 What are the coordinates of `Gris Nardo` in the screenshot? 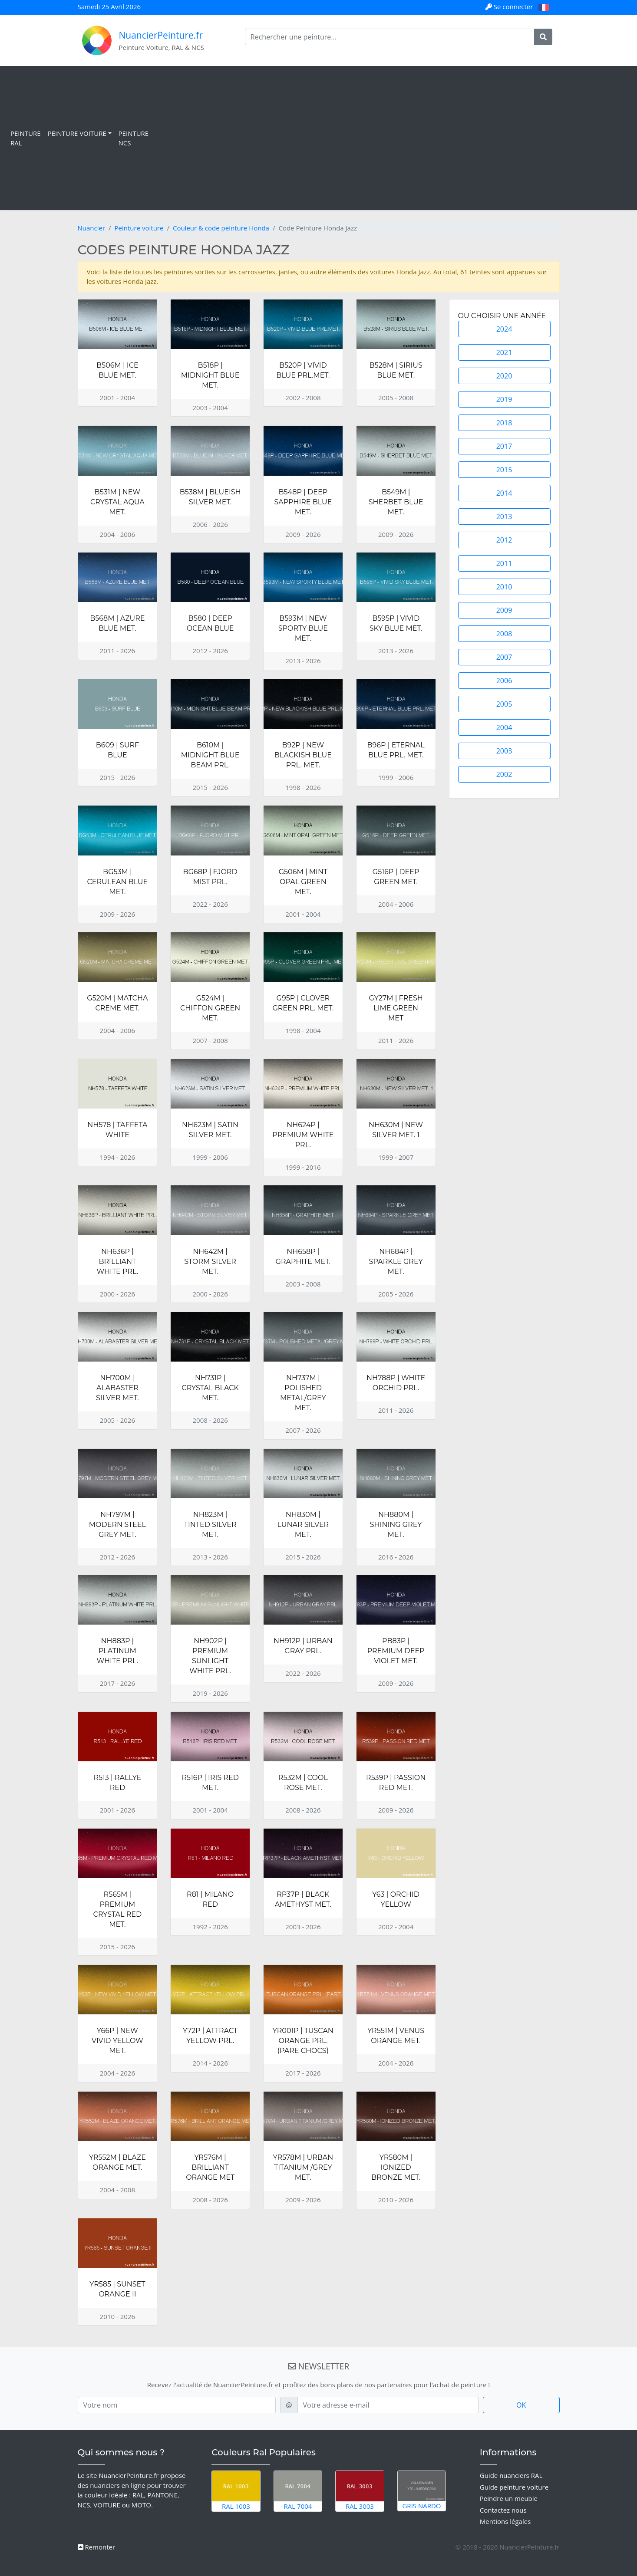 It's located at (422, 2490).